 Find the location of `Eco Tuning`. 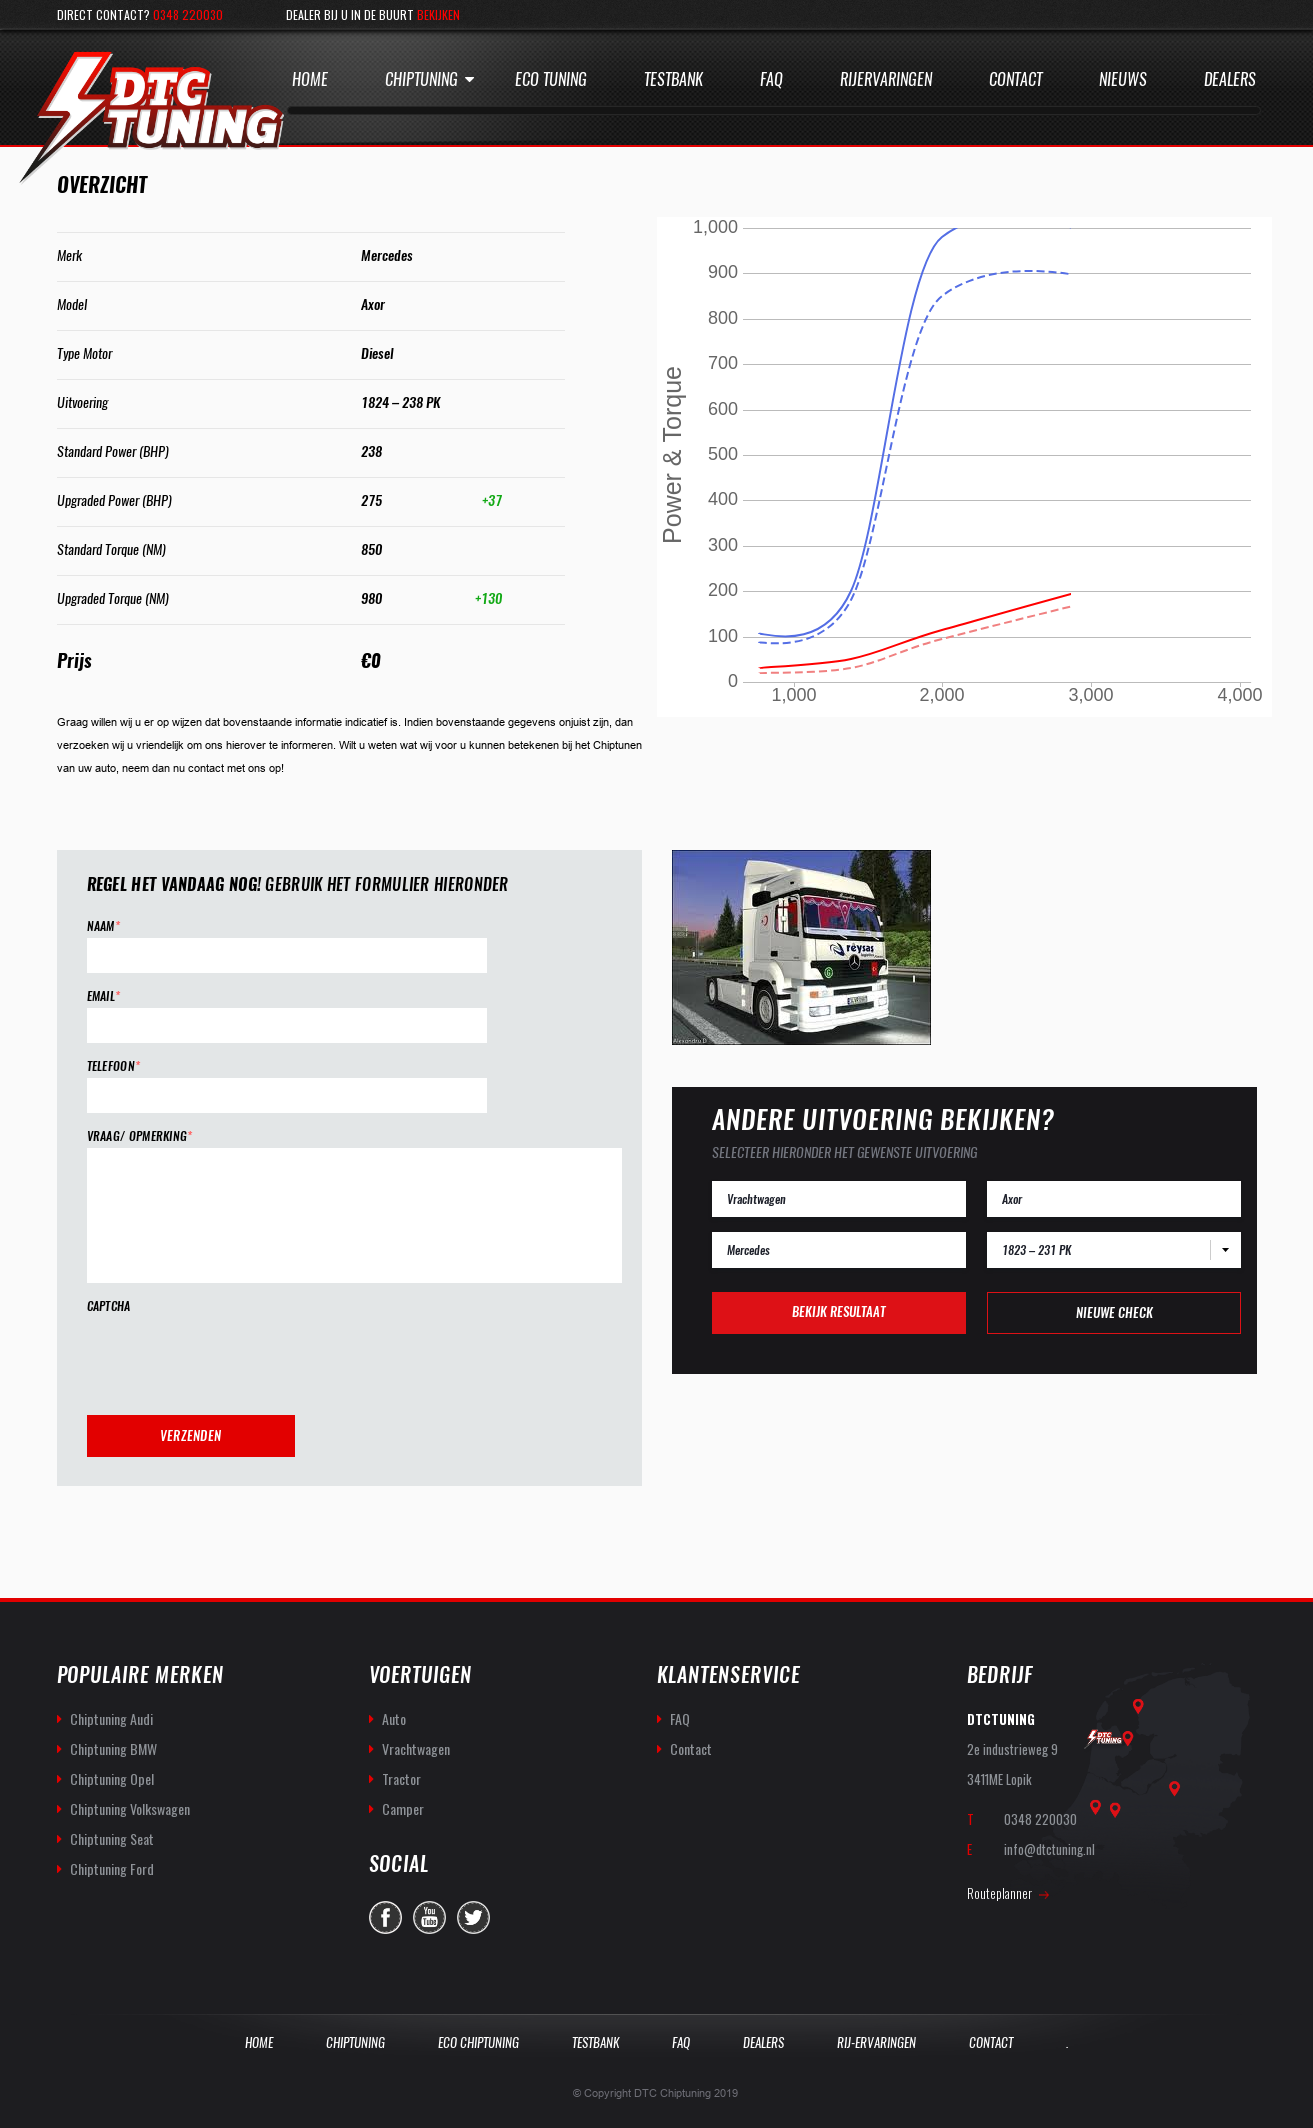

Eco Tuning is located at coordinates (551, 79).